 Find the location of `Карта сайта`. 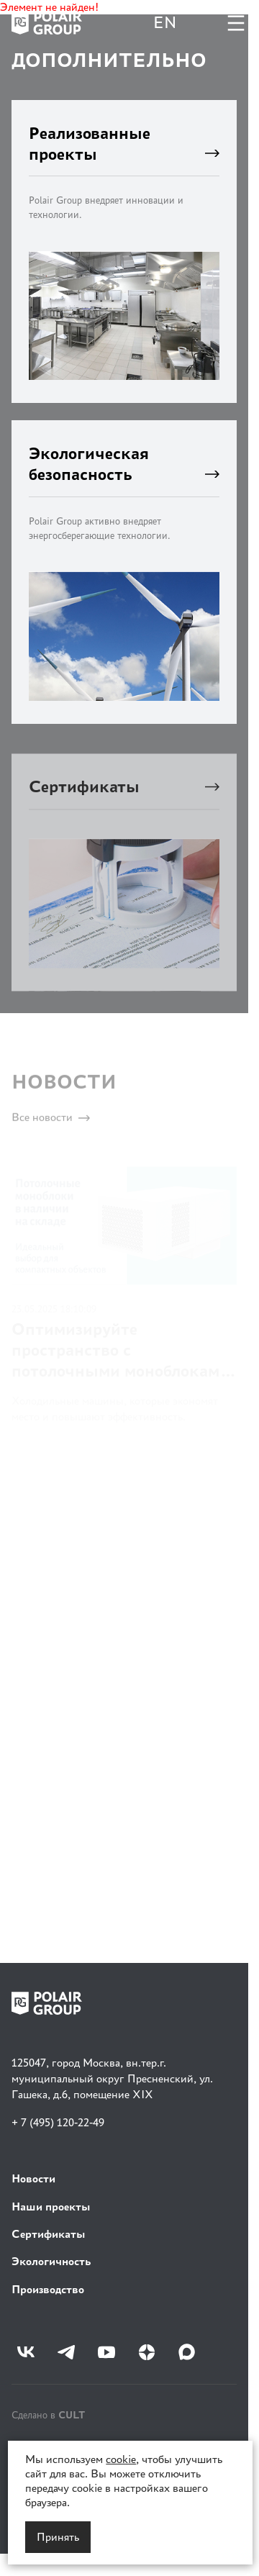

Карта сайта is located at coordinates (37, 2523).